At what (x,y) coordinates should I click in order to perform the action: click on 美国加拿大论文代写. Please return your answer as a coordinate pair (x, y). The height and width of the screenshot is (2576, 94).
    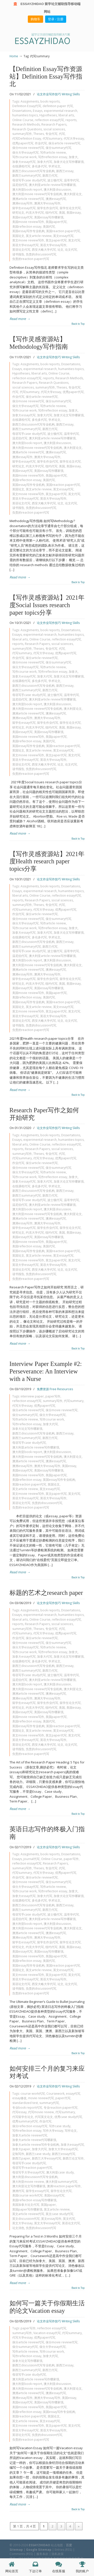
    Looking at the image, I should click on (25, 2204).